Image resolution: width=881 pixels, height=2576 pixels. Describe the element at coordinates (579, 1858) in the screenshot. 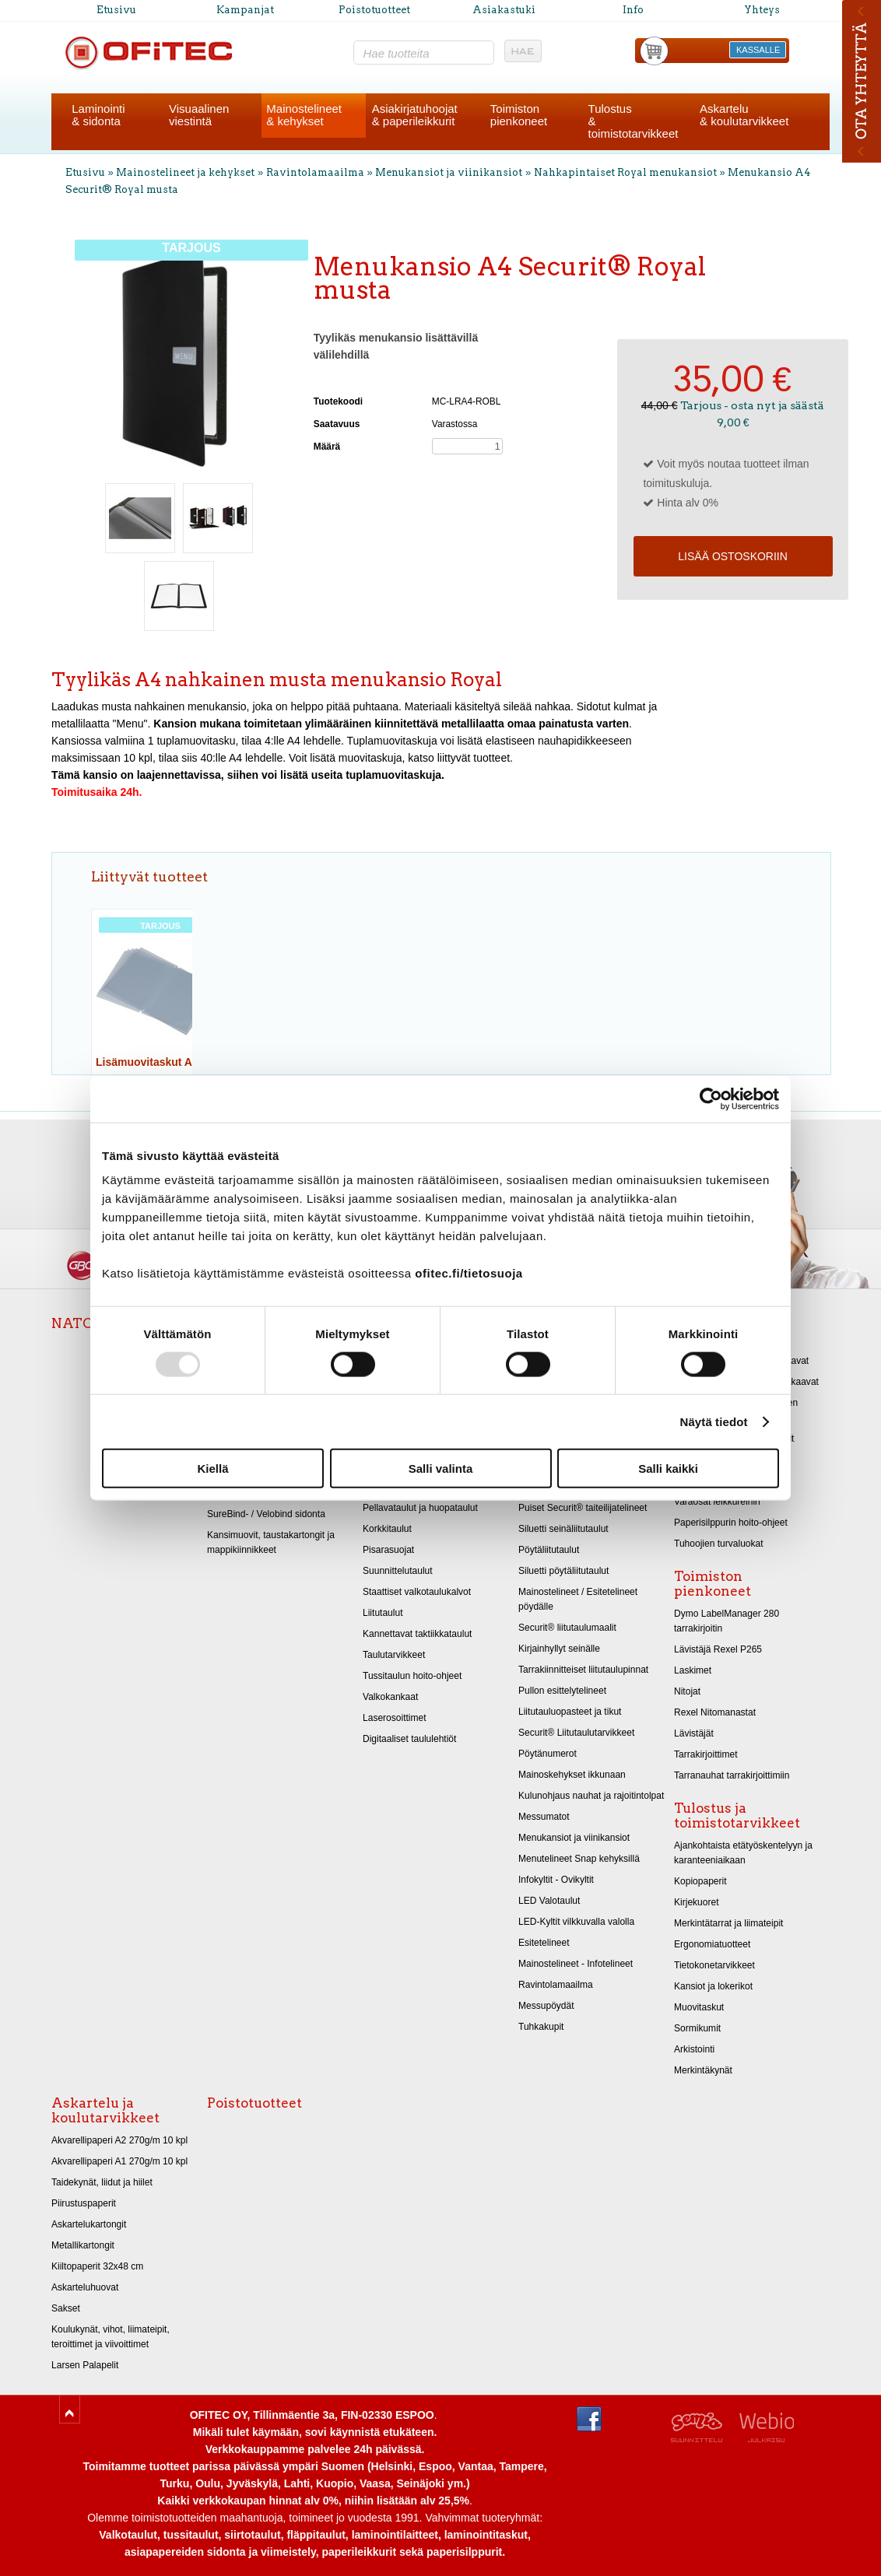

I see `Menutelineet Snap kehyksillä` at that location.